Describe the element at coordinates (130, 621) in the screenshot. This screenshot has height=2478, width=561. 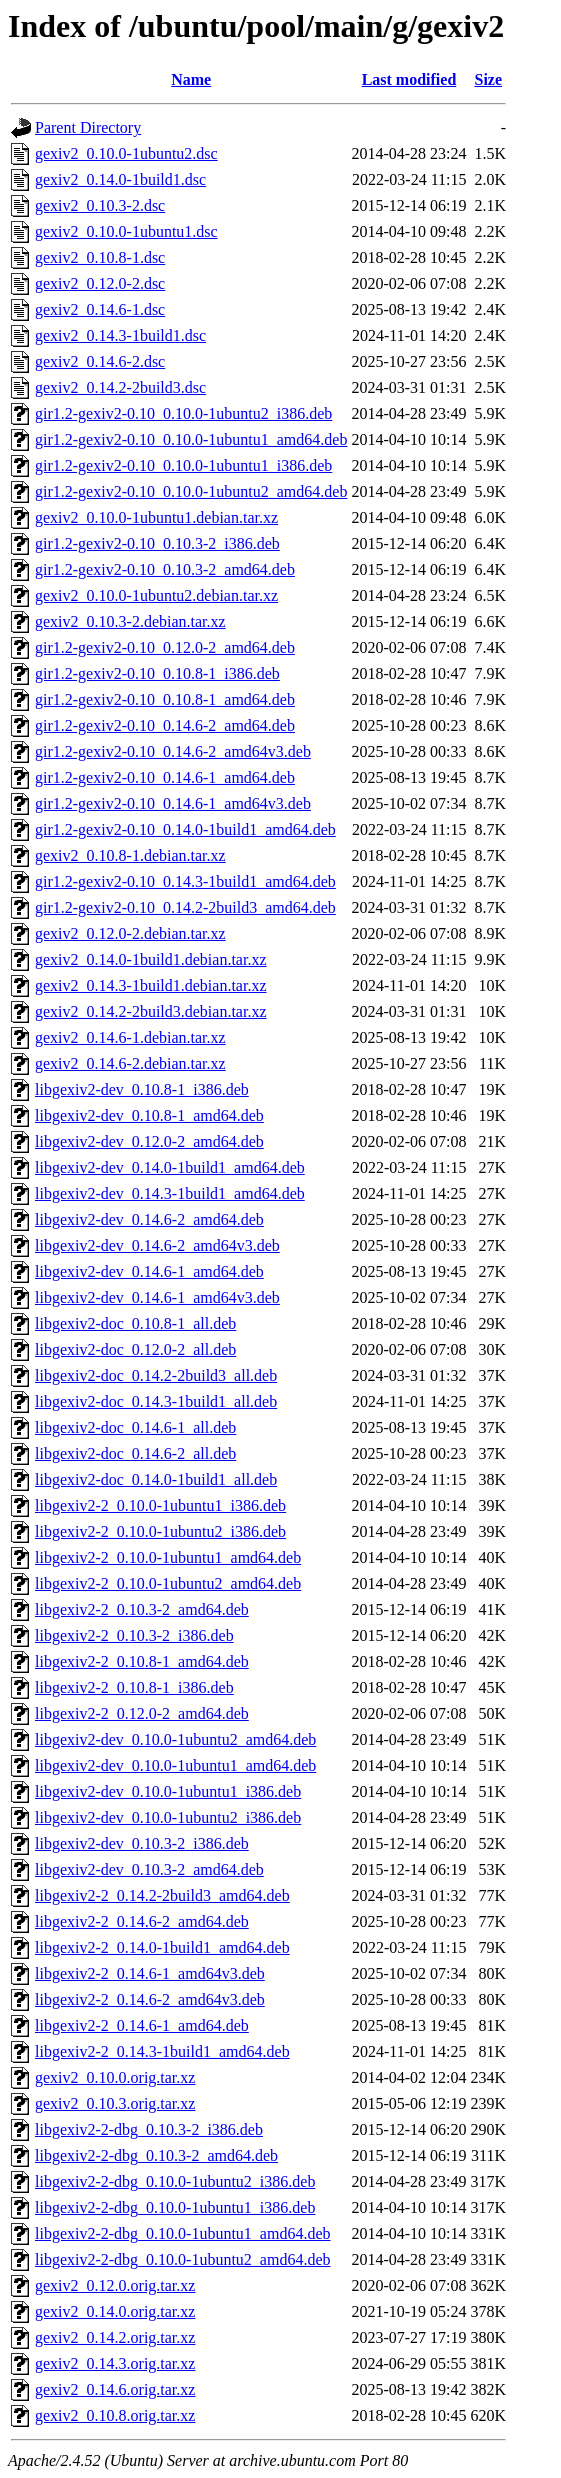
I see `gexiv2_0.10.3-2.debian.tar.xz` at that location.